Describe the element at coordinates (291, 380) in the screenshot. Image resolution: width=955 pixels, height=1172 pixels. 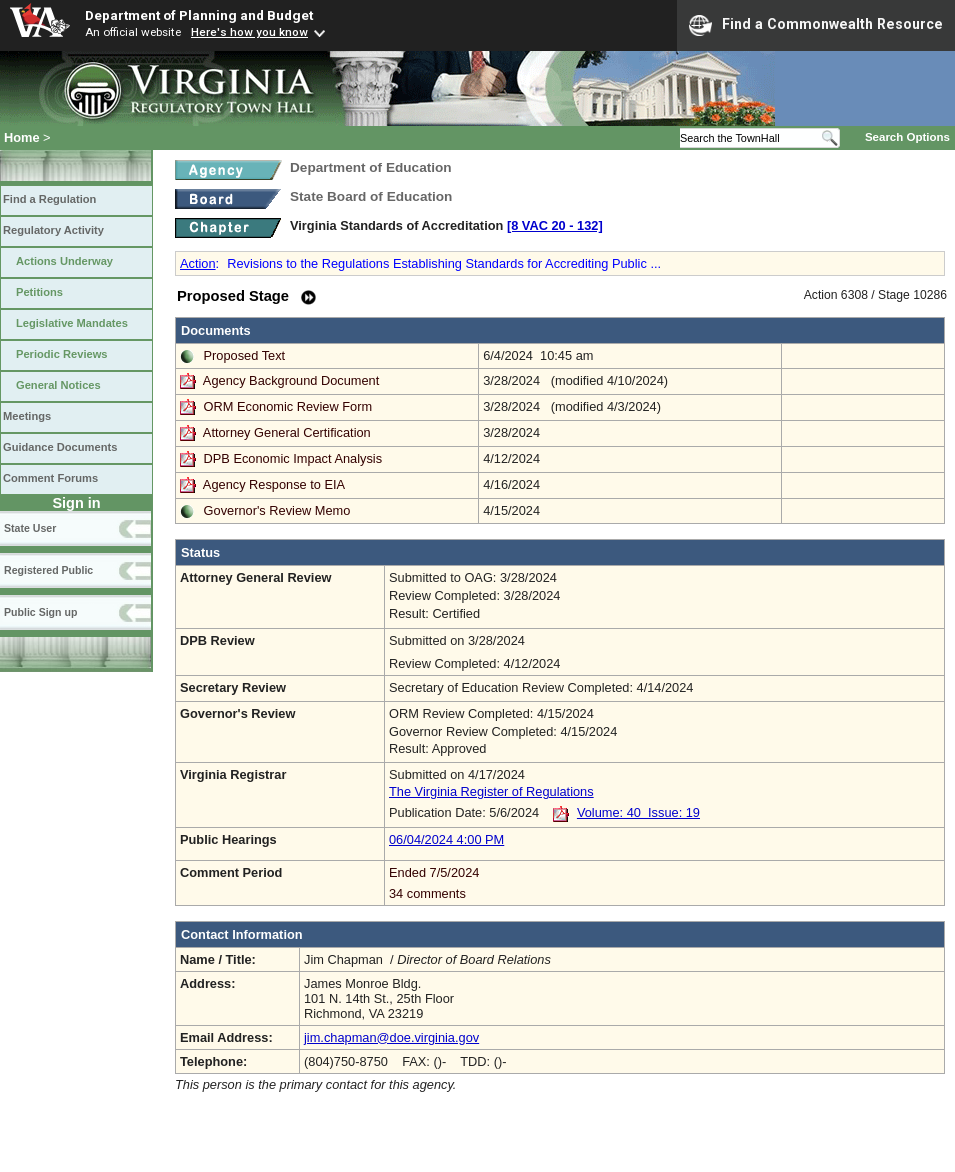
I see `Agency Background Document` at that location.